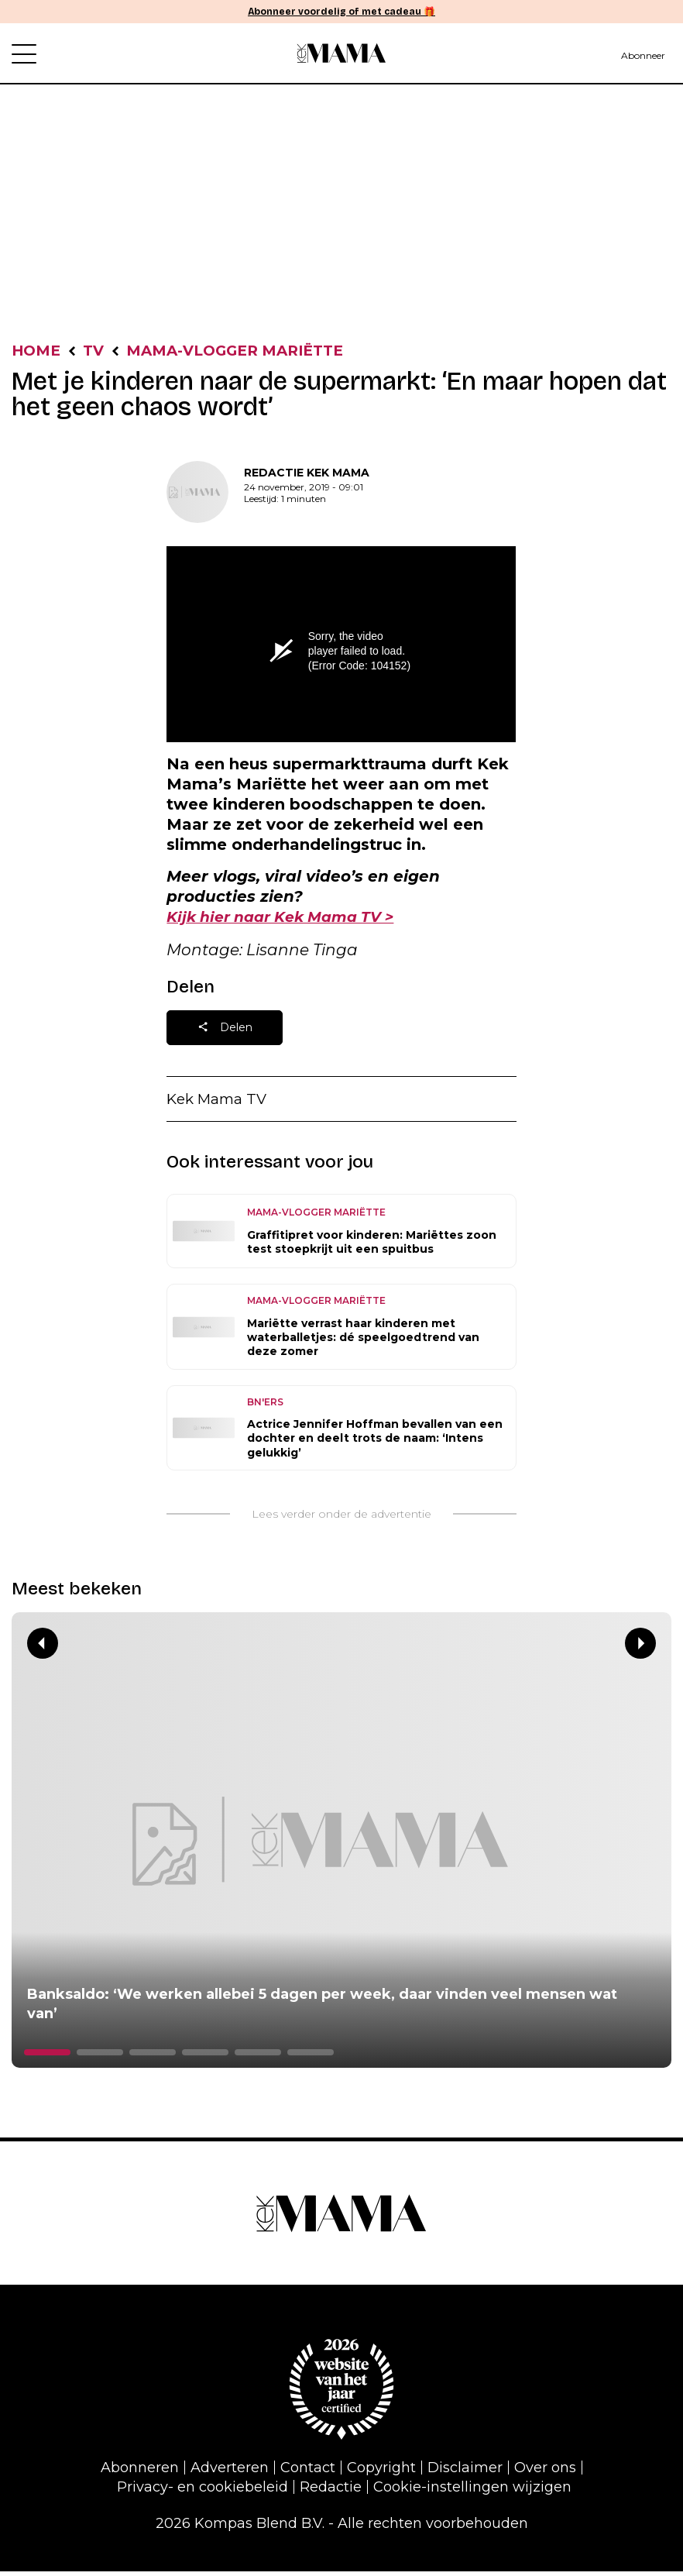 This screenshot has height=2576, width=683. What do you see at coordinates (306, 474) in the screenshot?
I see `Redactie Kek Mama` at bounding box center [306, 474].